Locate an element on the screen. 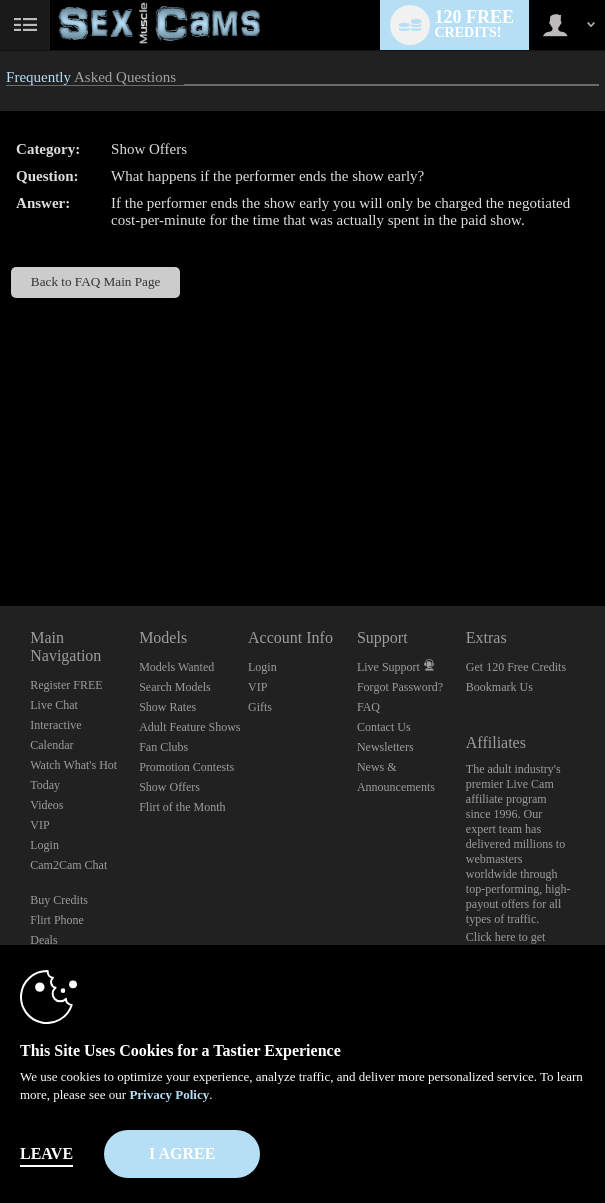 Image resolution: width=605 pixels, height=1203 pixels. Flirt Phone is located at coordinates (57, 920).